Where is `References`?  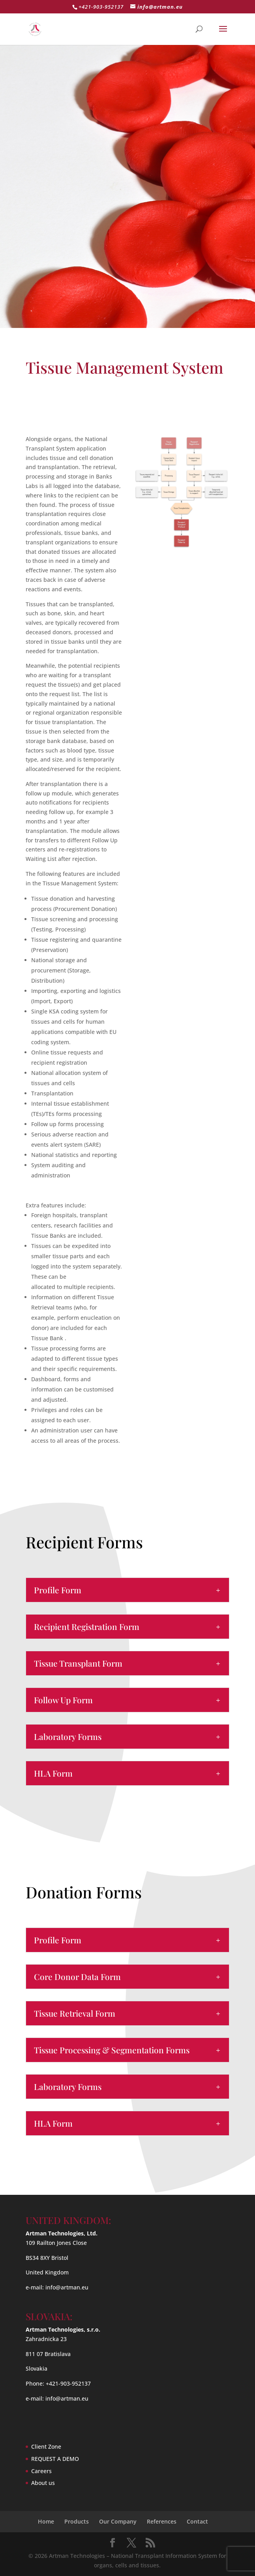 References is located at coordinates (161, 2521).